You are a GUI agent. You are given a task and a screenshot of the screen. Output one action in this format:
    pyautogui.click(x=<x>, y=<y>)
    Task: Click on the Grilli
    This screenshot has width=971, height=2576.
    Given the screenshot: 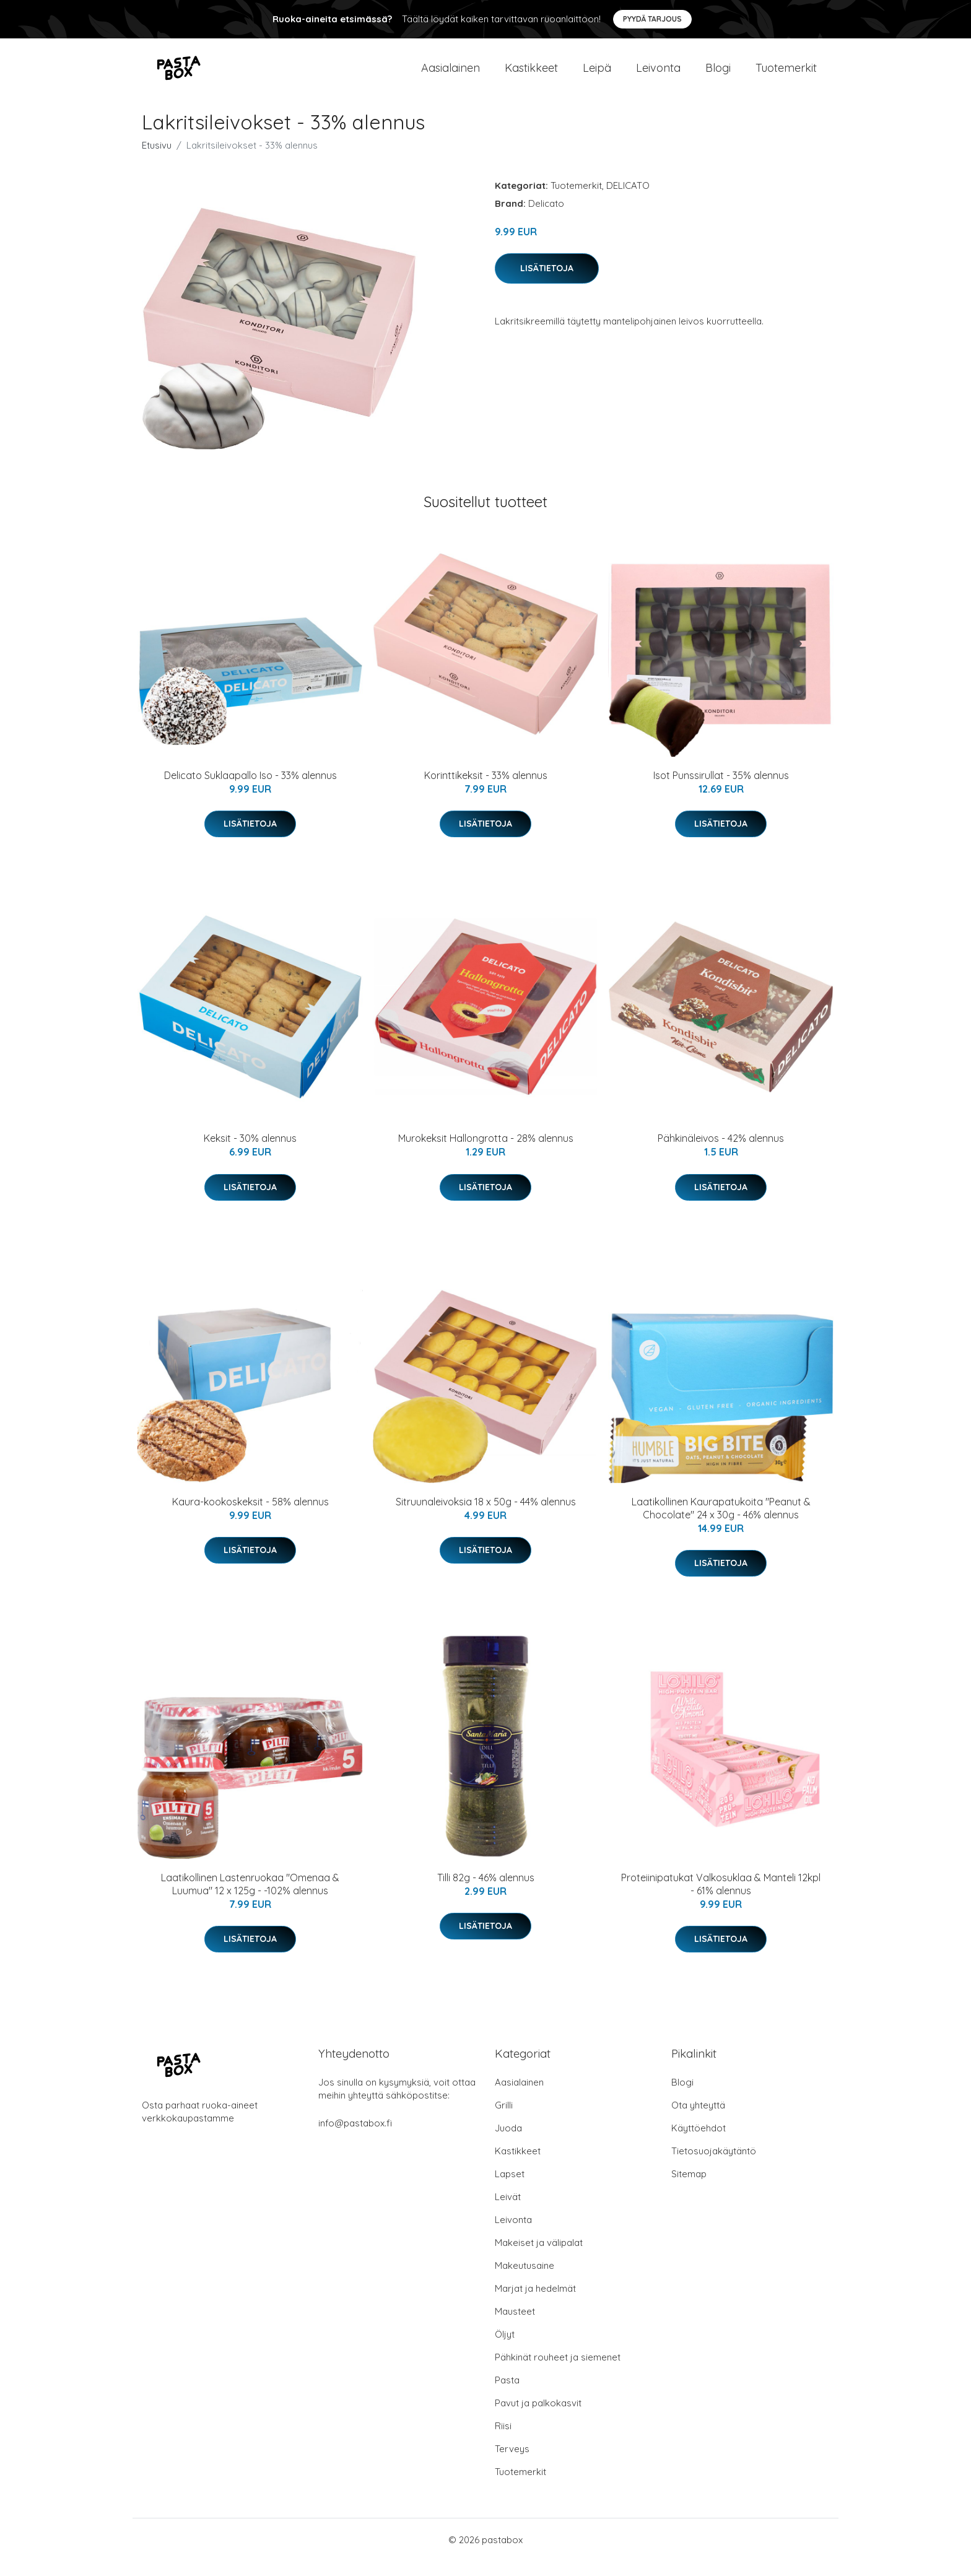 What is the action you would take?
    pyautogui.click(x=504, y=2120)
    